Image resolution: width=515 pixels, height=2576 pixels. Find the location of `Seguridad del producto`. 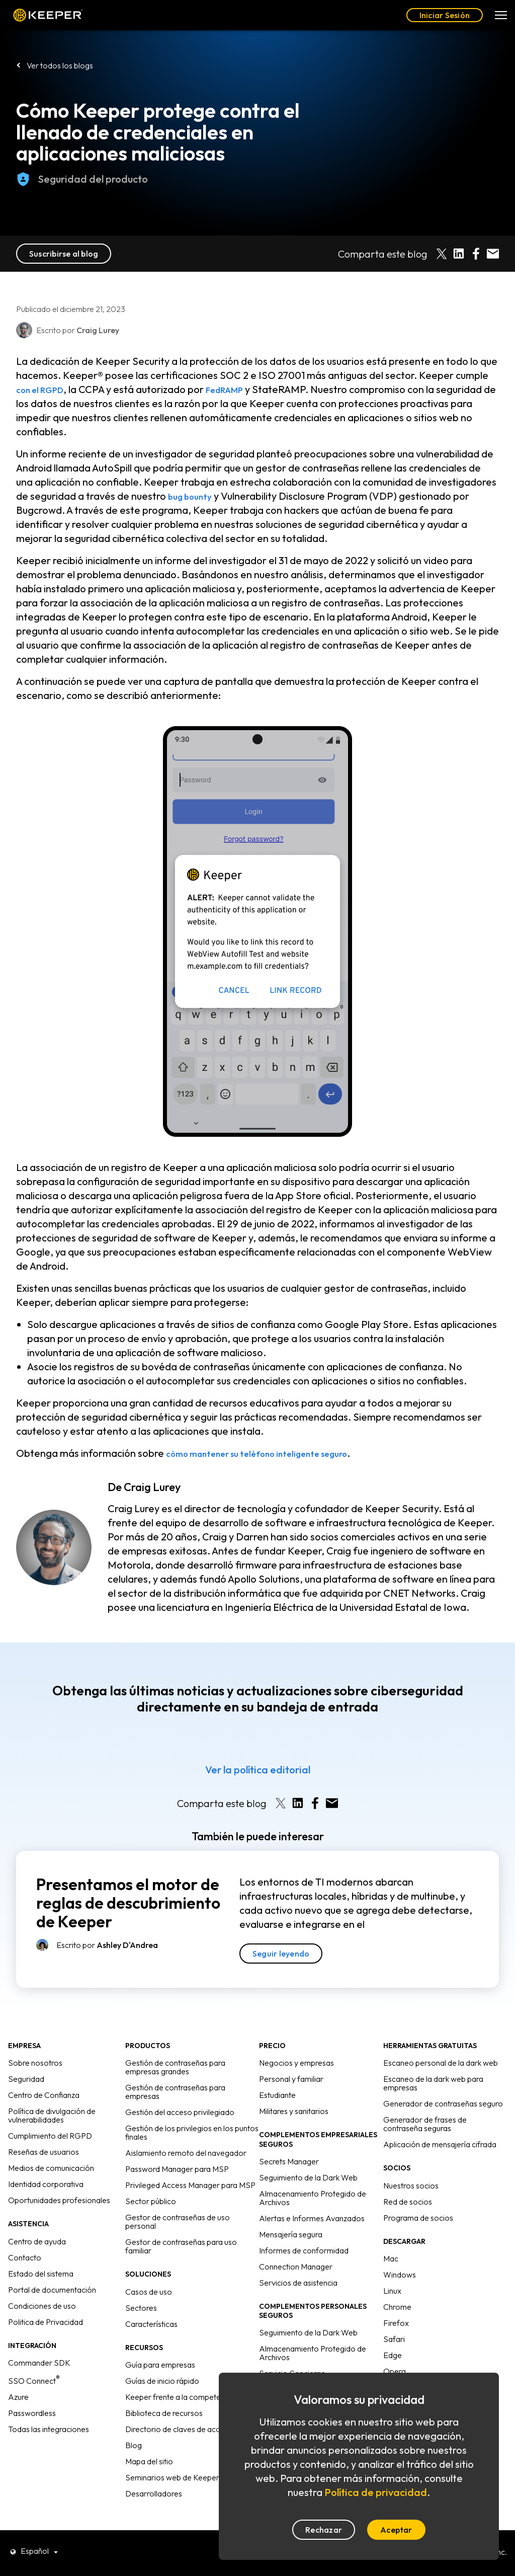

Seguridad del producto is located at coordinates (82, 190).